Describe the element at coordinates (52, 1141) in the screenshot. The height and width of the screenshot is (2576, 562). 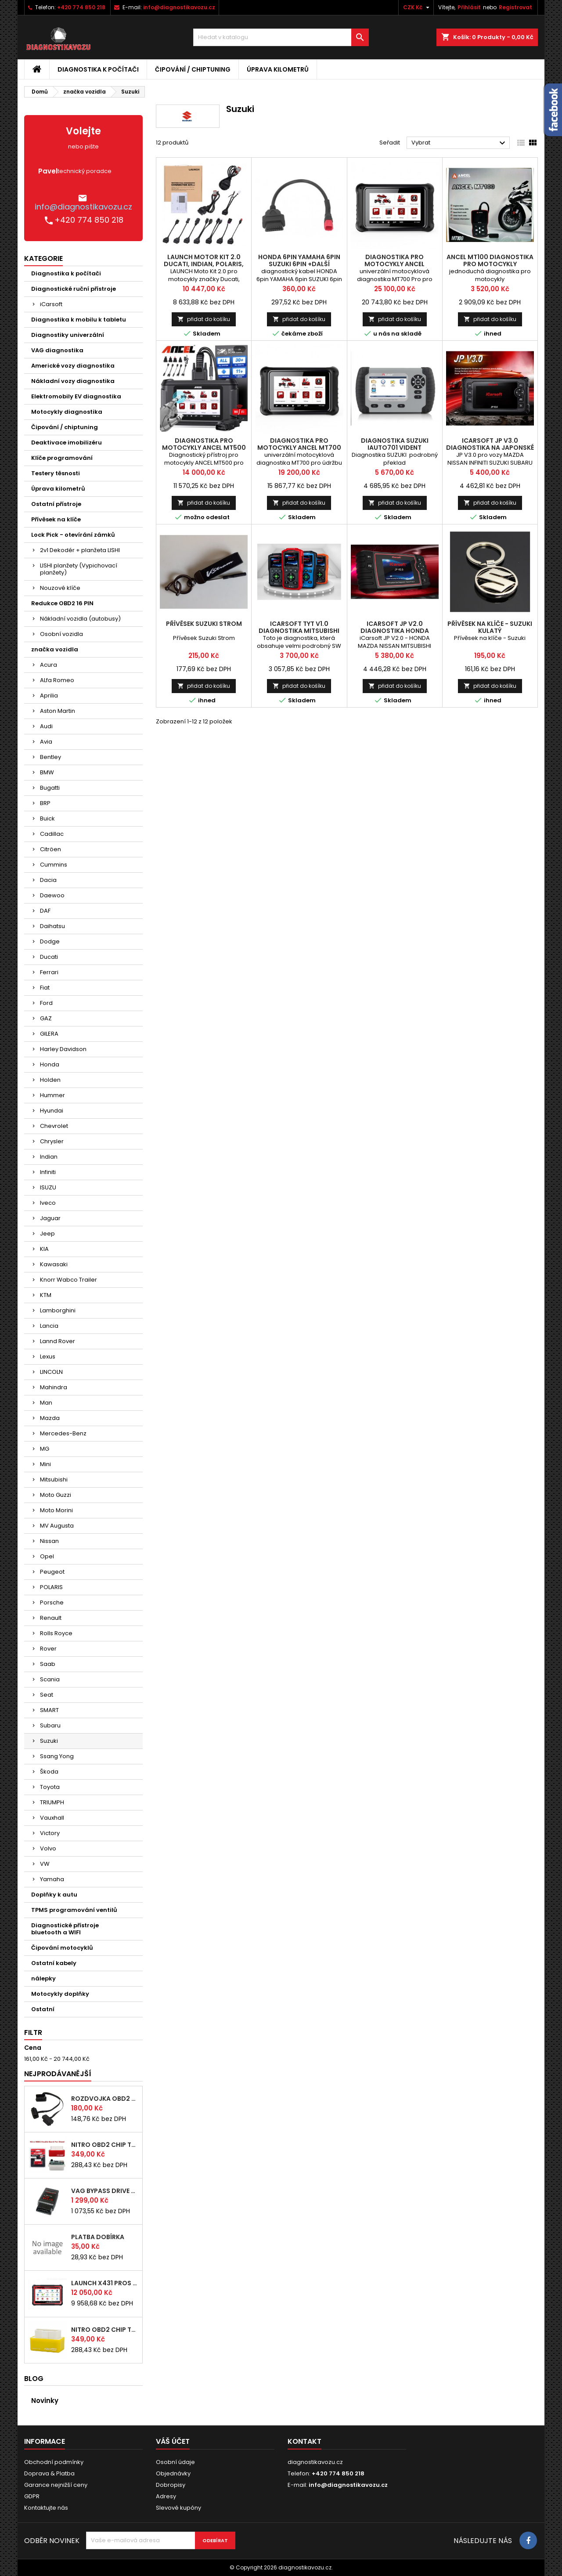
I see `Chrysler` at that location.